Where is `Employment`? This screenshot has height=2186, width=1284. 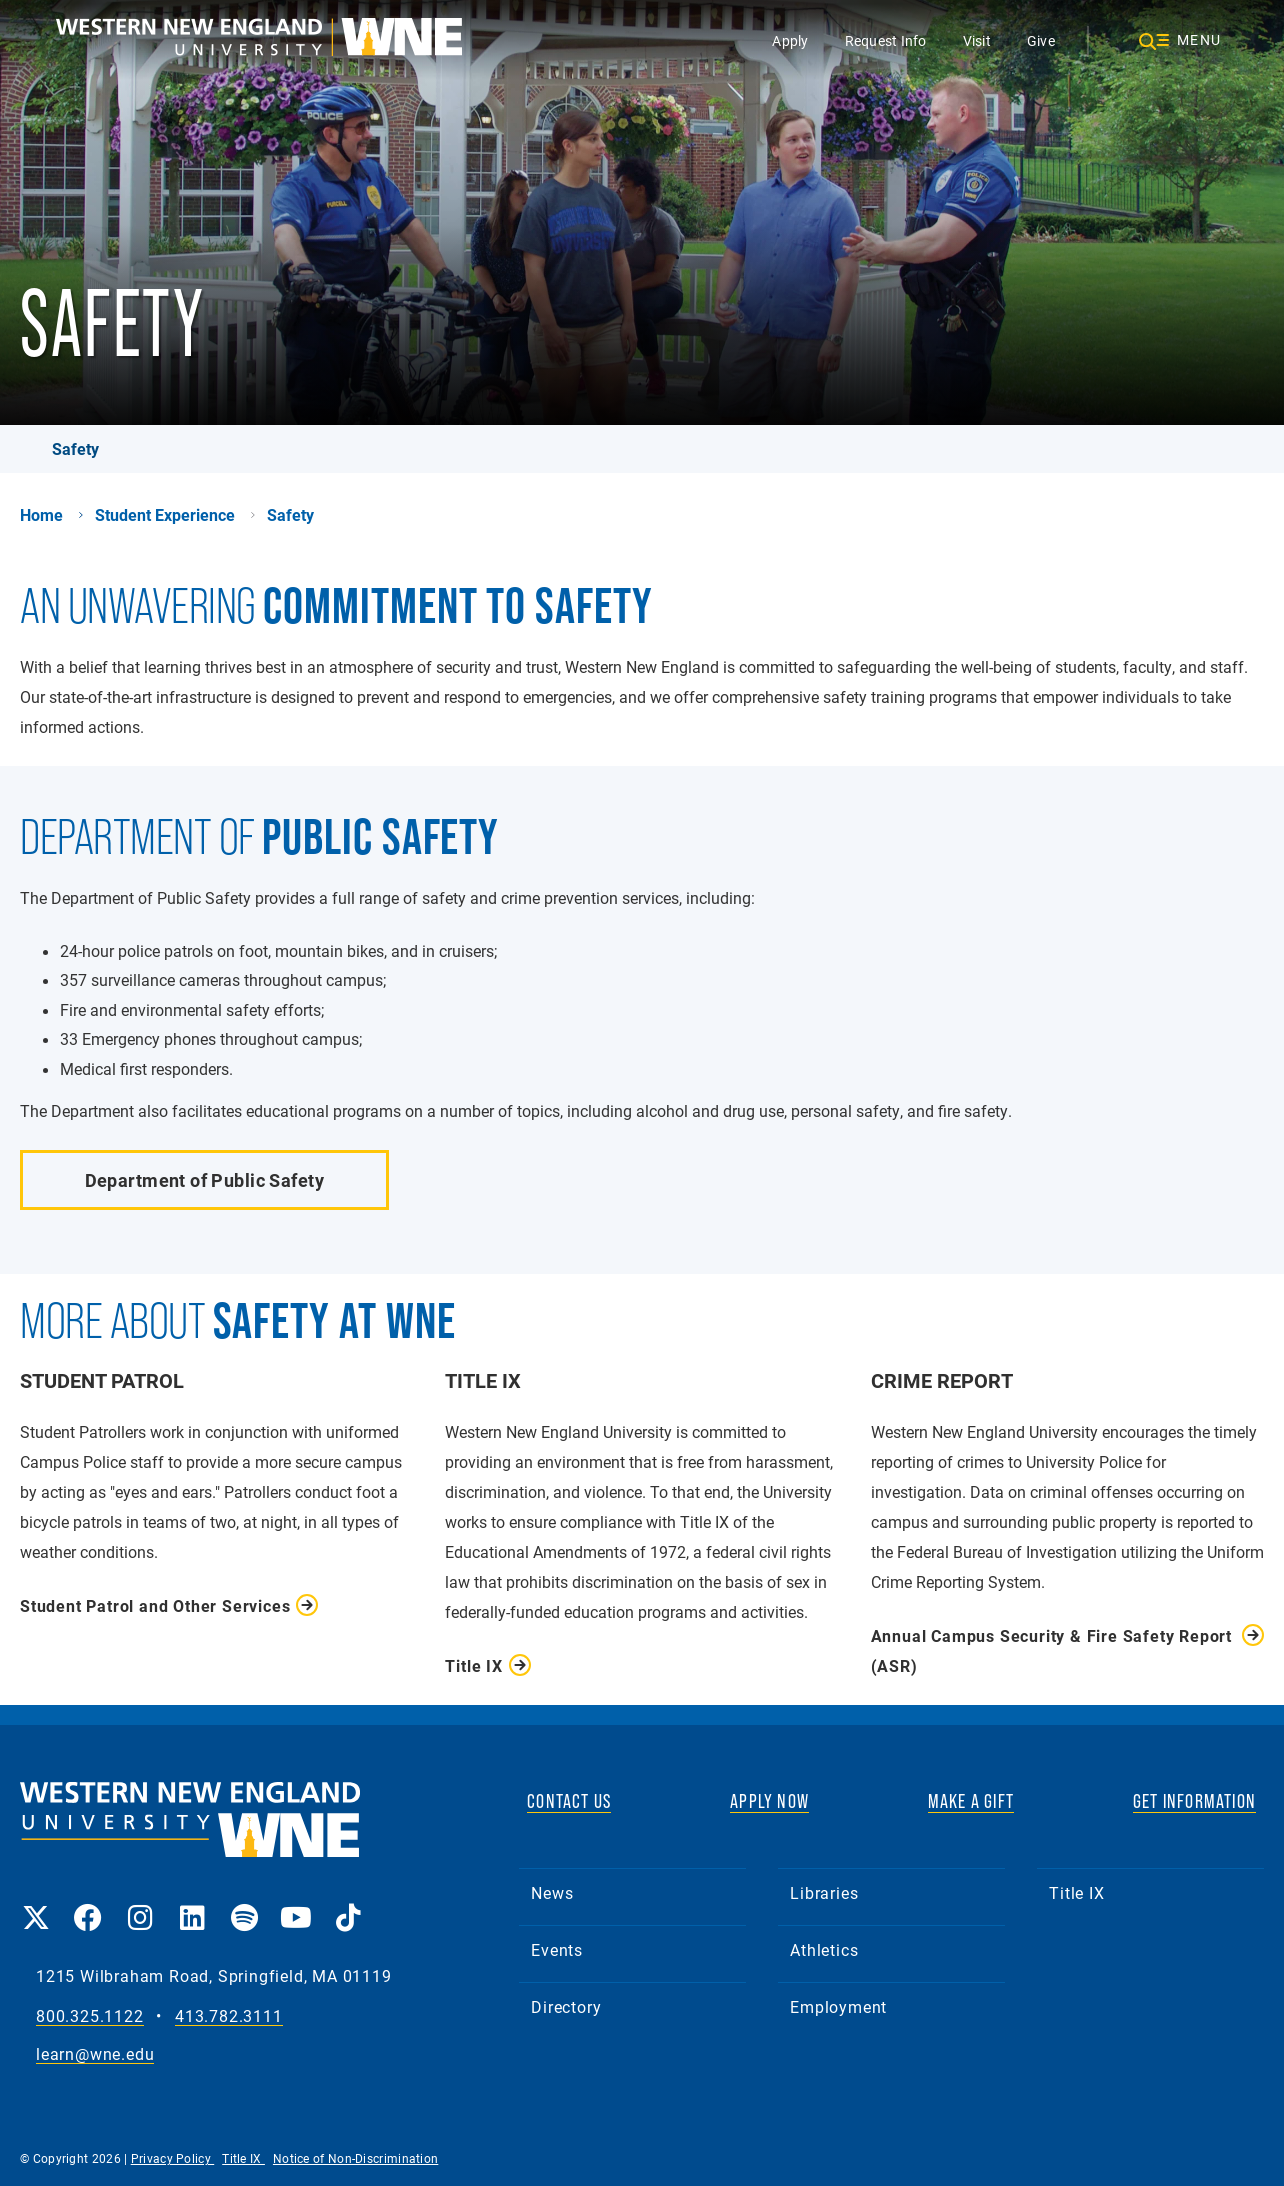 Employment is located at coordinates (838, 2006).